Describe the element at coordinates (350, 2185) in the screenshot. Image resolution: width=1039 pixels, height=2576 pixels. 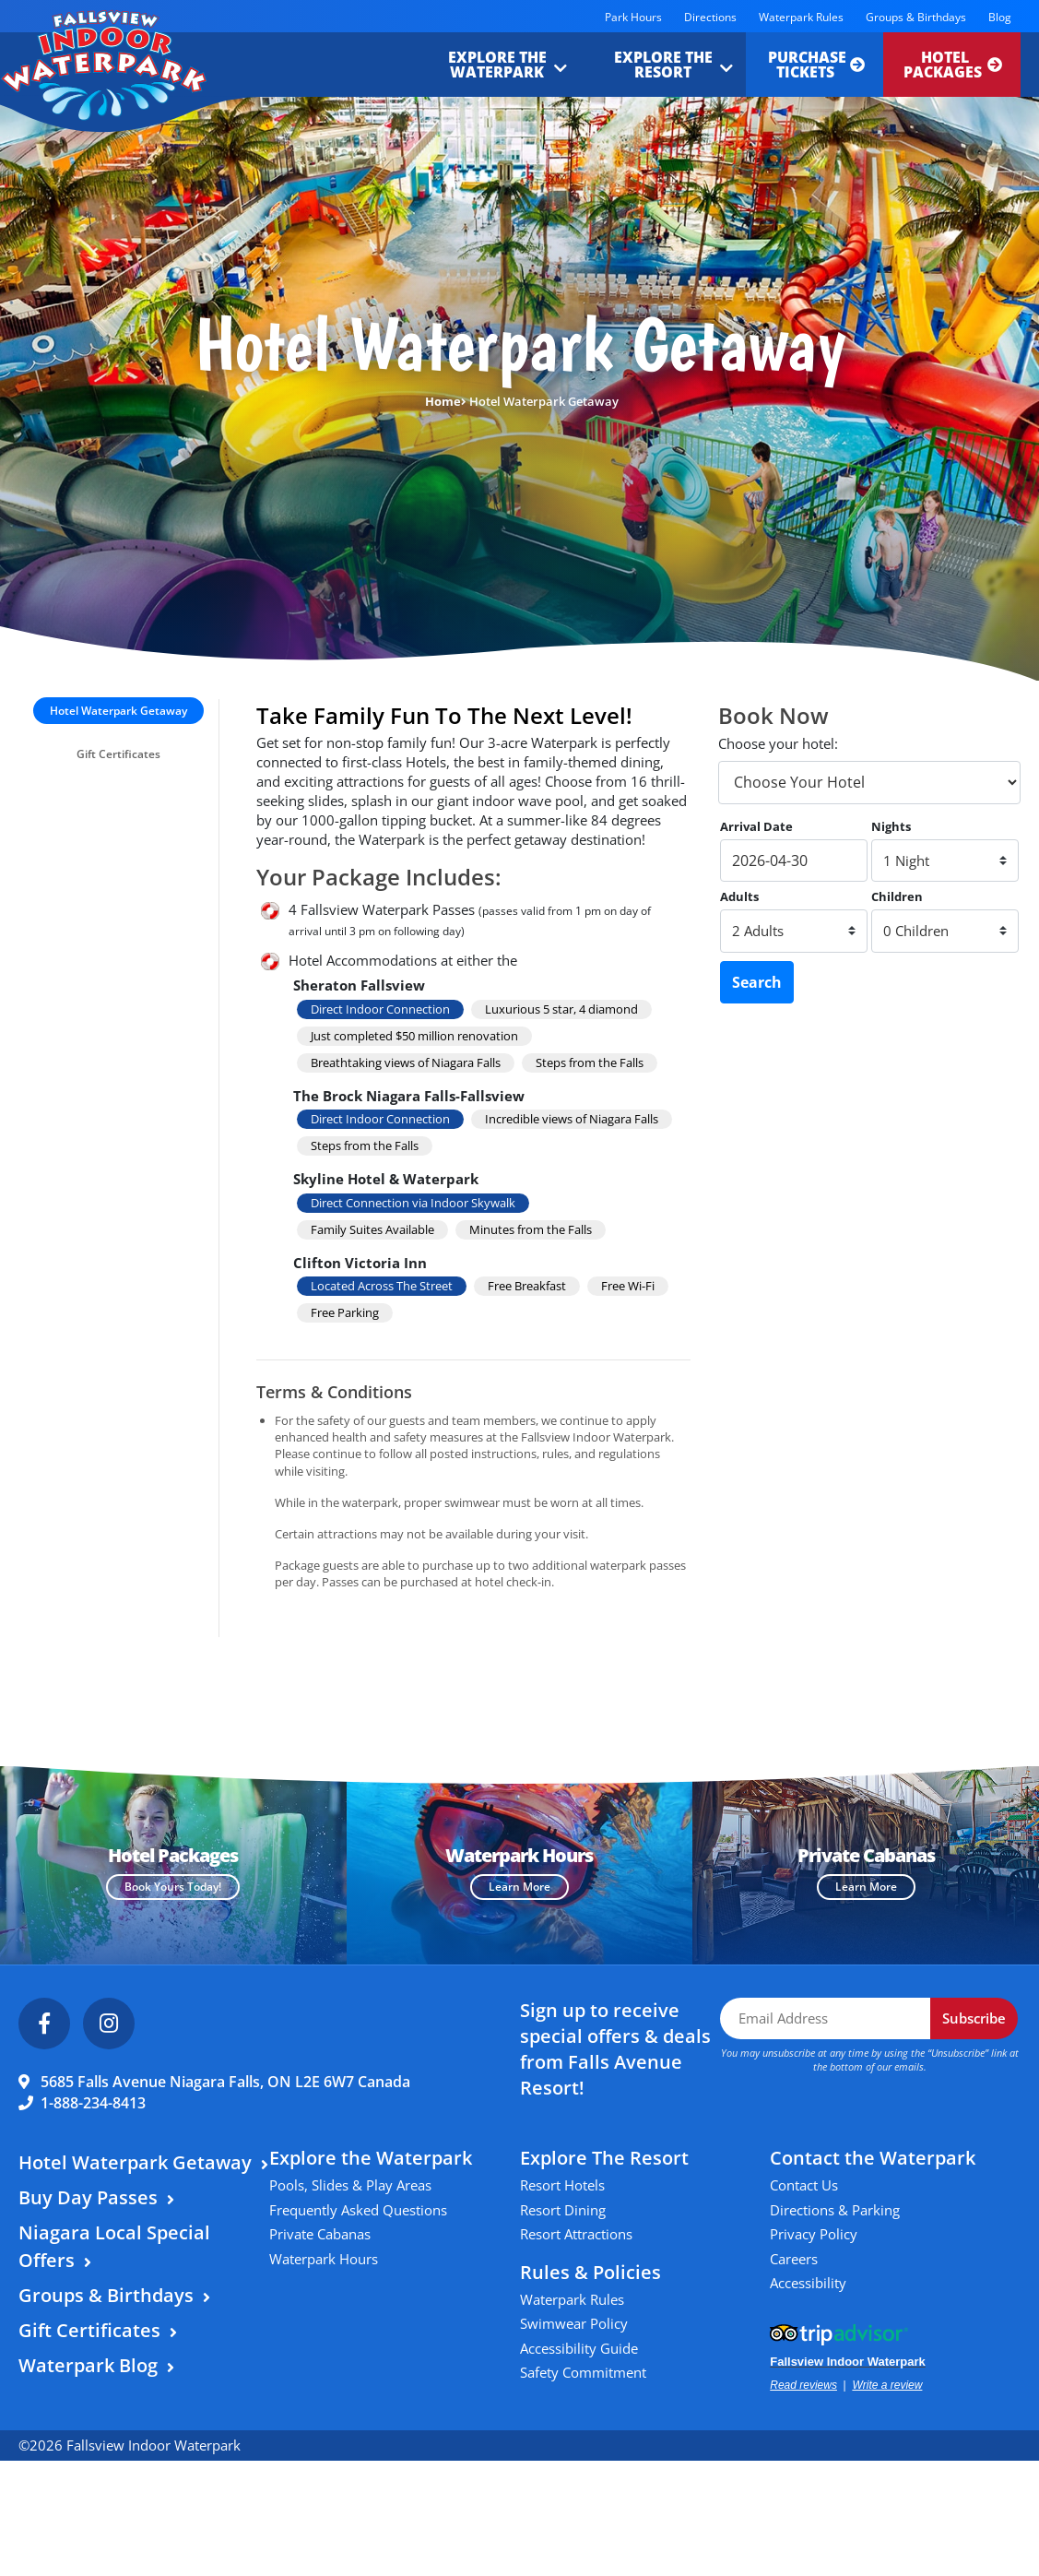
I see `Pools, Slides & Play Areas` at that location.